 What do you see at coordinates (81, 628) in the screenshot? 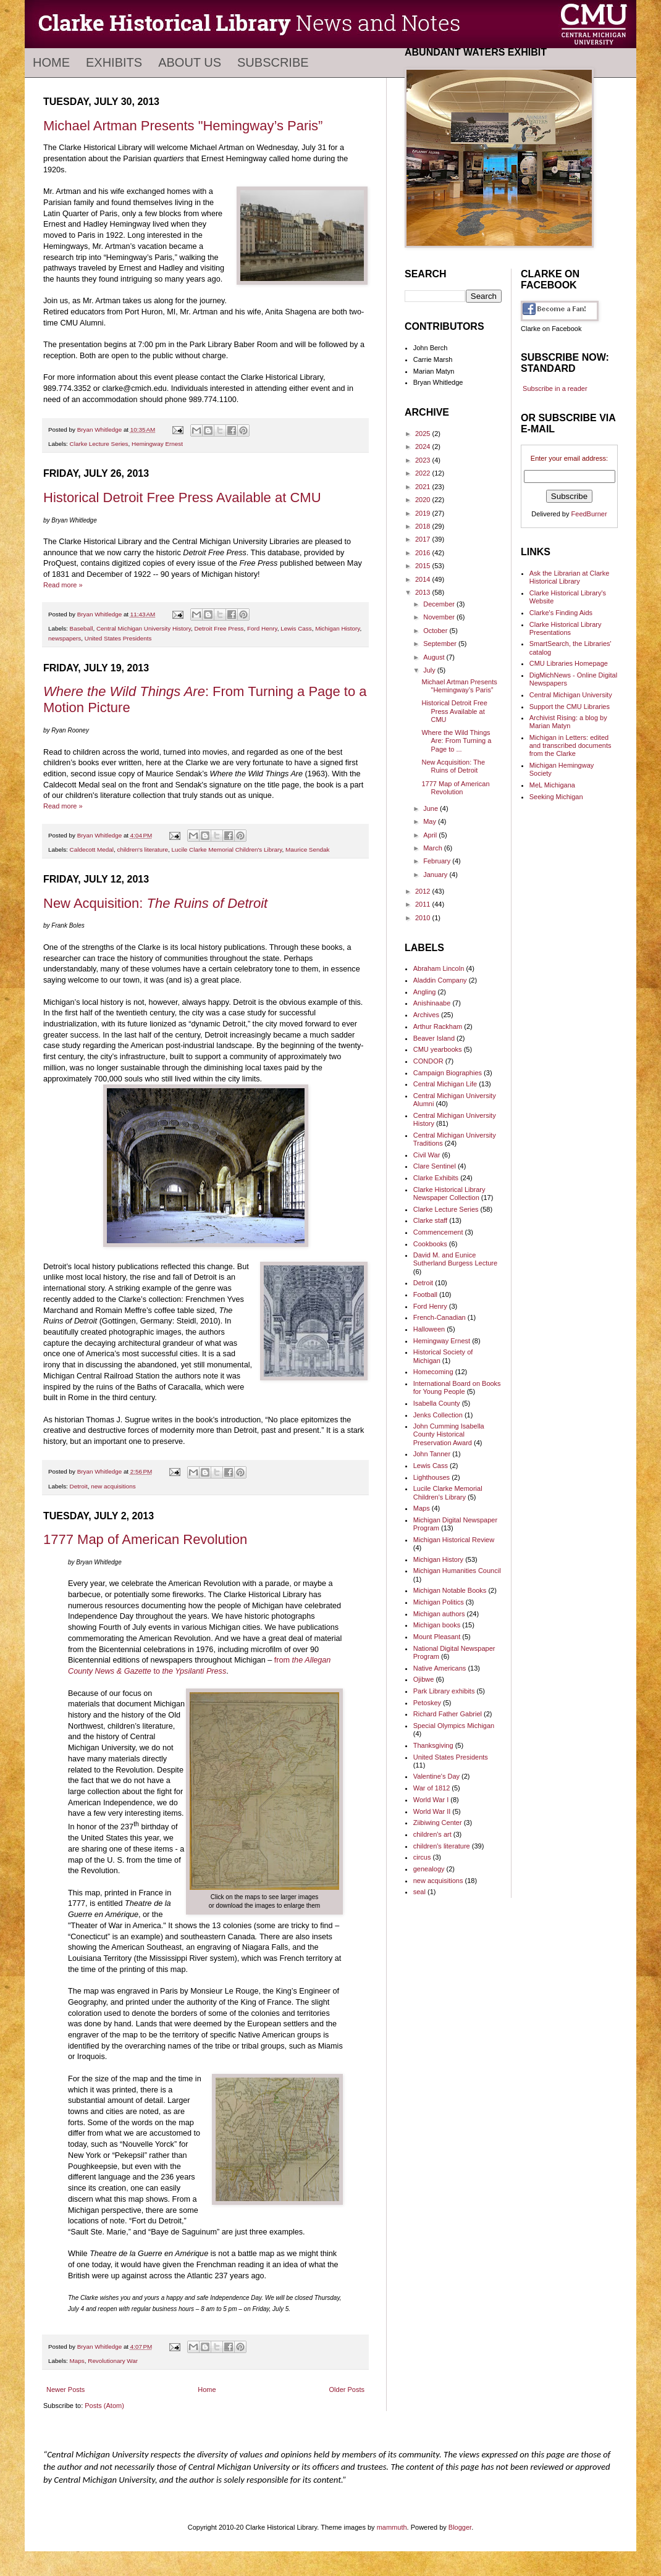
I see `Baseball` at bounding box center [81, 628].